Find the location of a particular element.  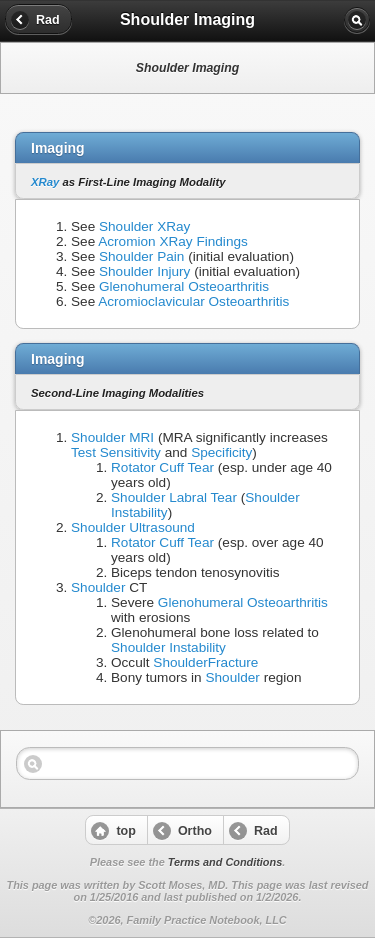

XRay is located at coordinates (45, 182).